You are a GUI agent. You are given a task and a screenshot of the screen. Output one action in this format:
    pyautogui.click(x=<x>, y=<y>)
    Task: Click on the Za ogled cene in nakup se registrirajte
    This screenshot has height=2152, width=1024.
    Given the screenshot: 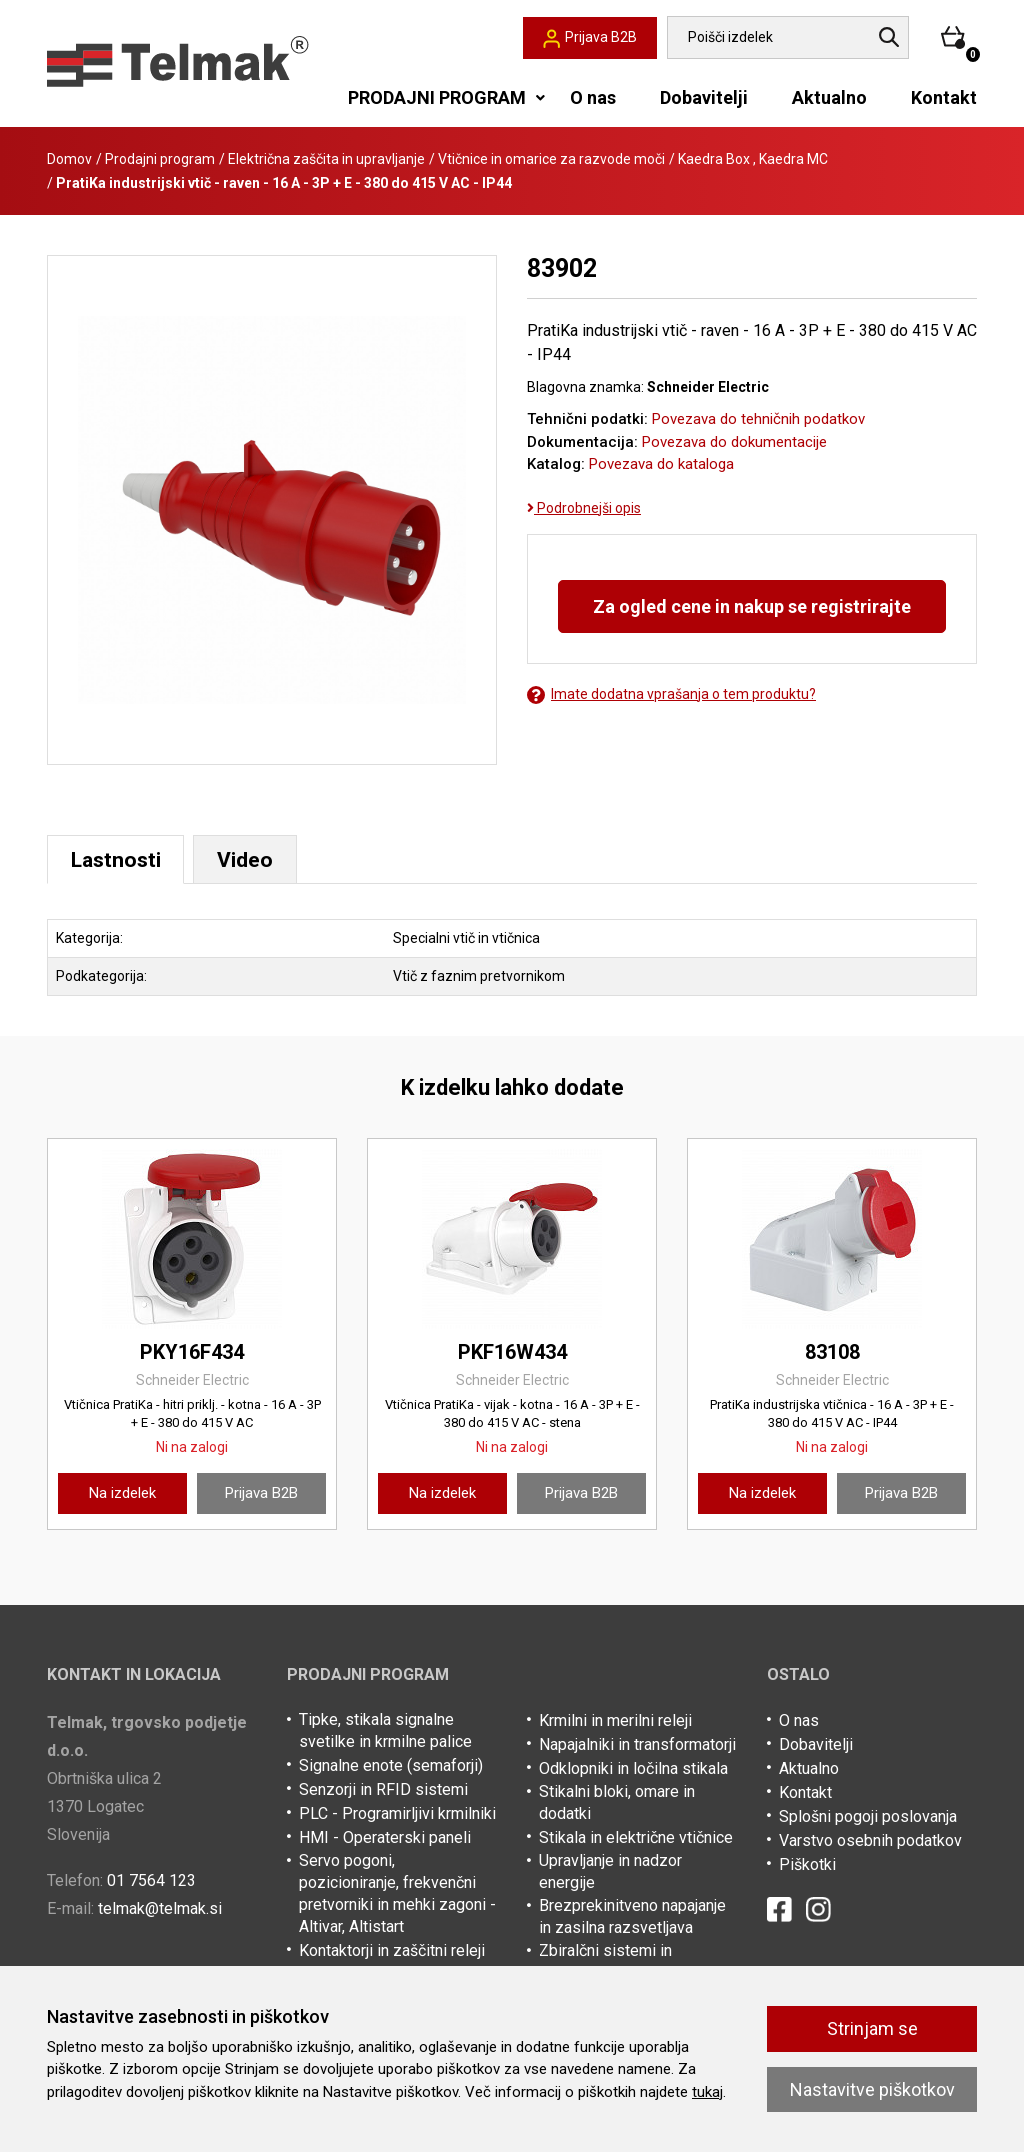 What is the action you would take?
    pyautogui.click(x=752, y=606)
    